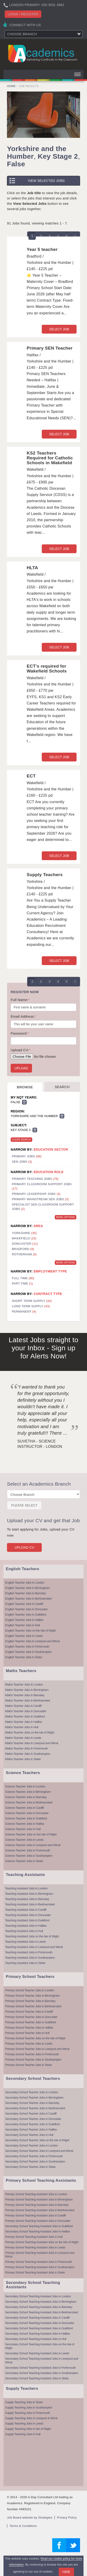 The image size is (87, 2576). What do you see at coordinates (31, 1306) in the screenshot?
I see `Long Term Supply` at bounding box center [31, 1306].